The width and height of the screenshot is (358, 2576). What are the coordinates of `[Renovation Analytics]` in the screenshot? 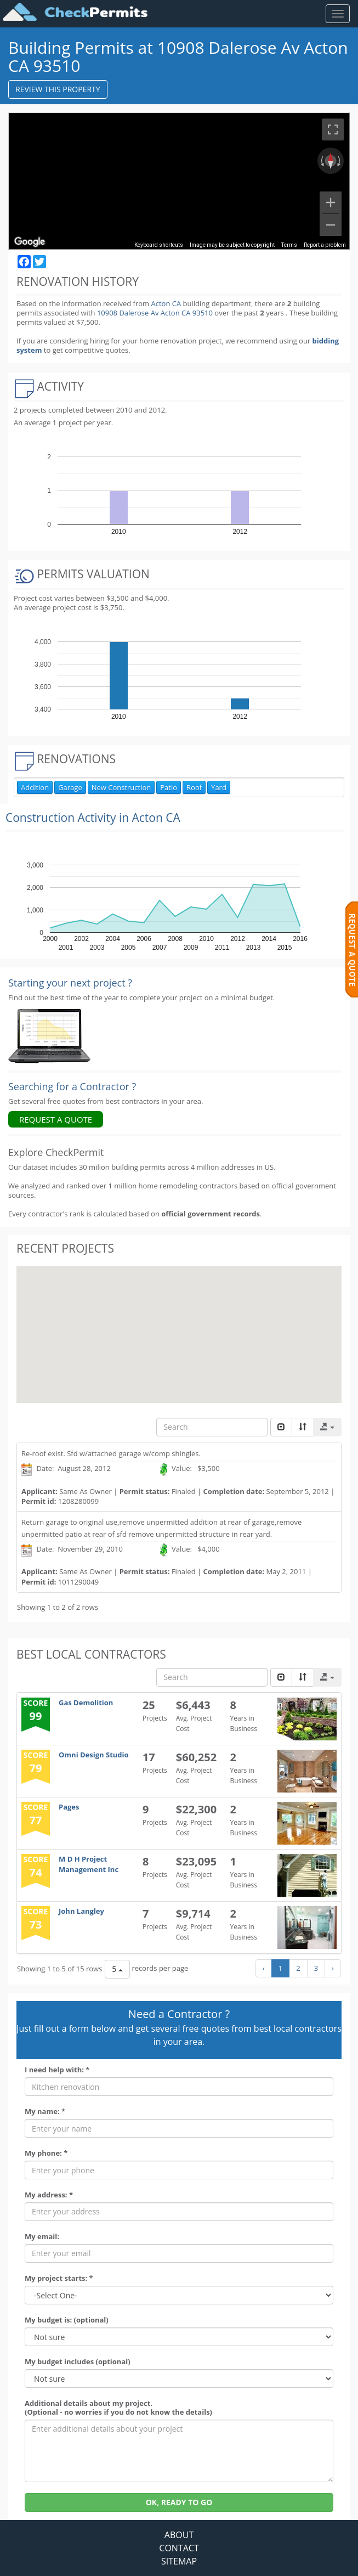 It's located at (49, 1035).